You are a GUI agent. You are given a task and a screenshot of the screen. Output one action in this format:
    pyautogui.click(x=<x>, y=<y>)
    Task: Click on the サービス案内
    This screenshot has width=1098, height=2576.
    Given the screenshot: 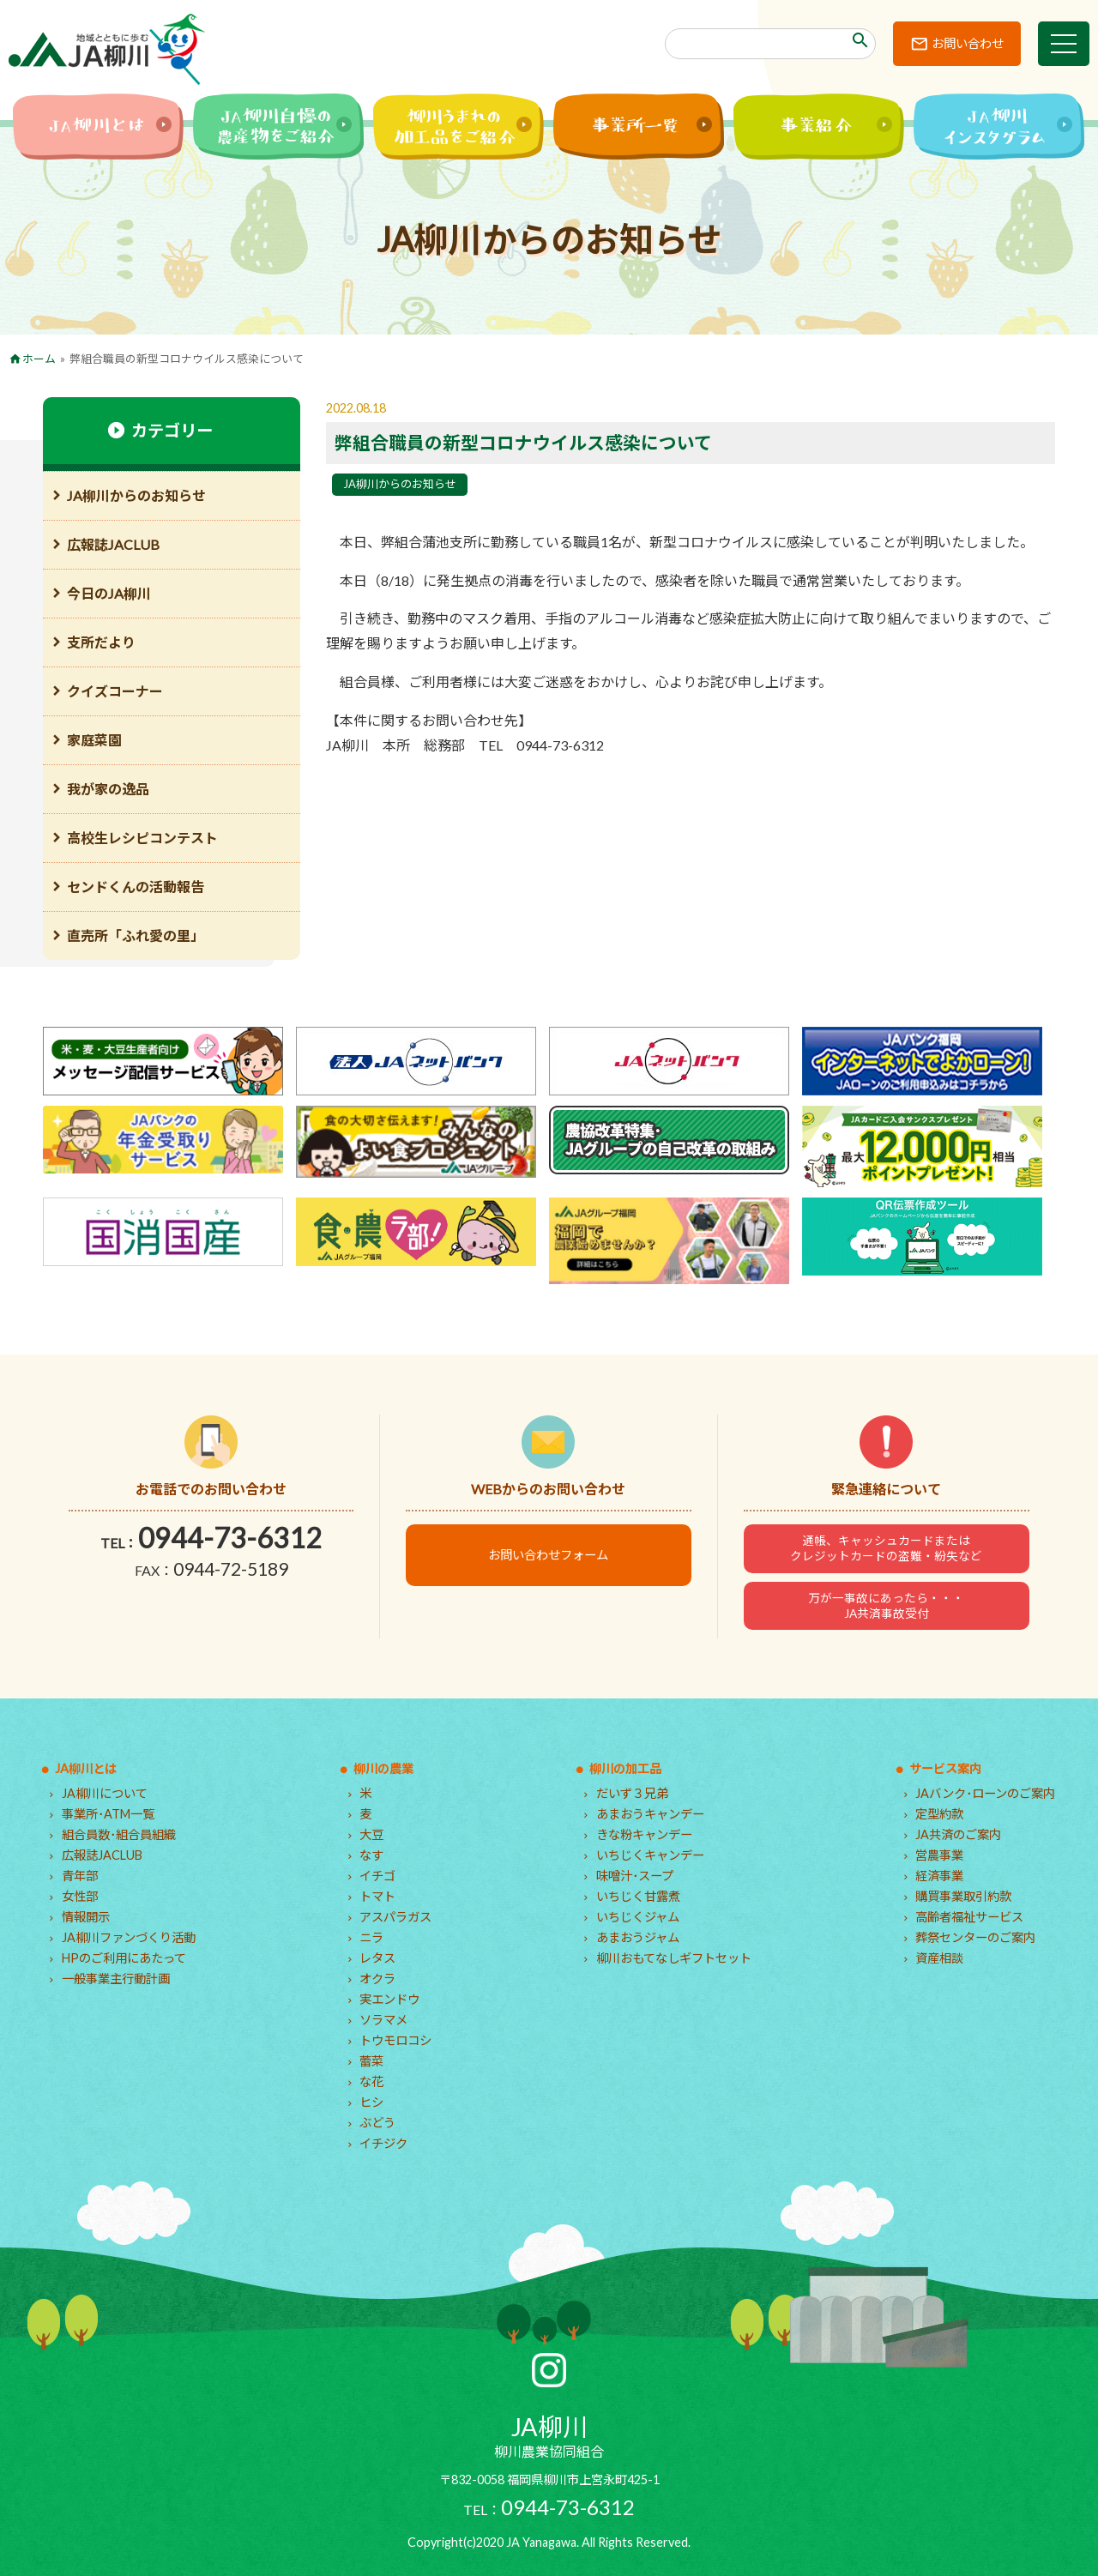 What is the action you would take?
    pyautogui.click(x=945, y=1768)
    